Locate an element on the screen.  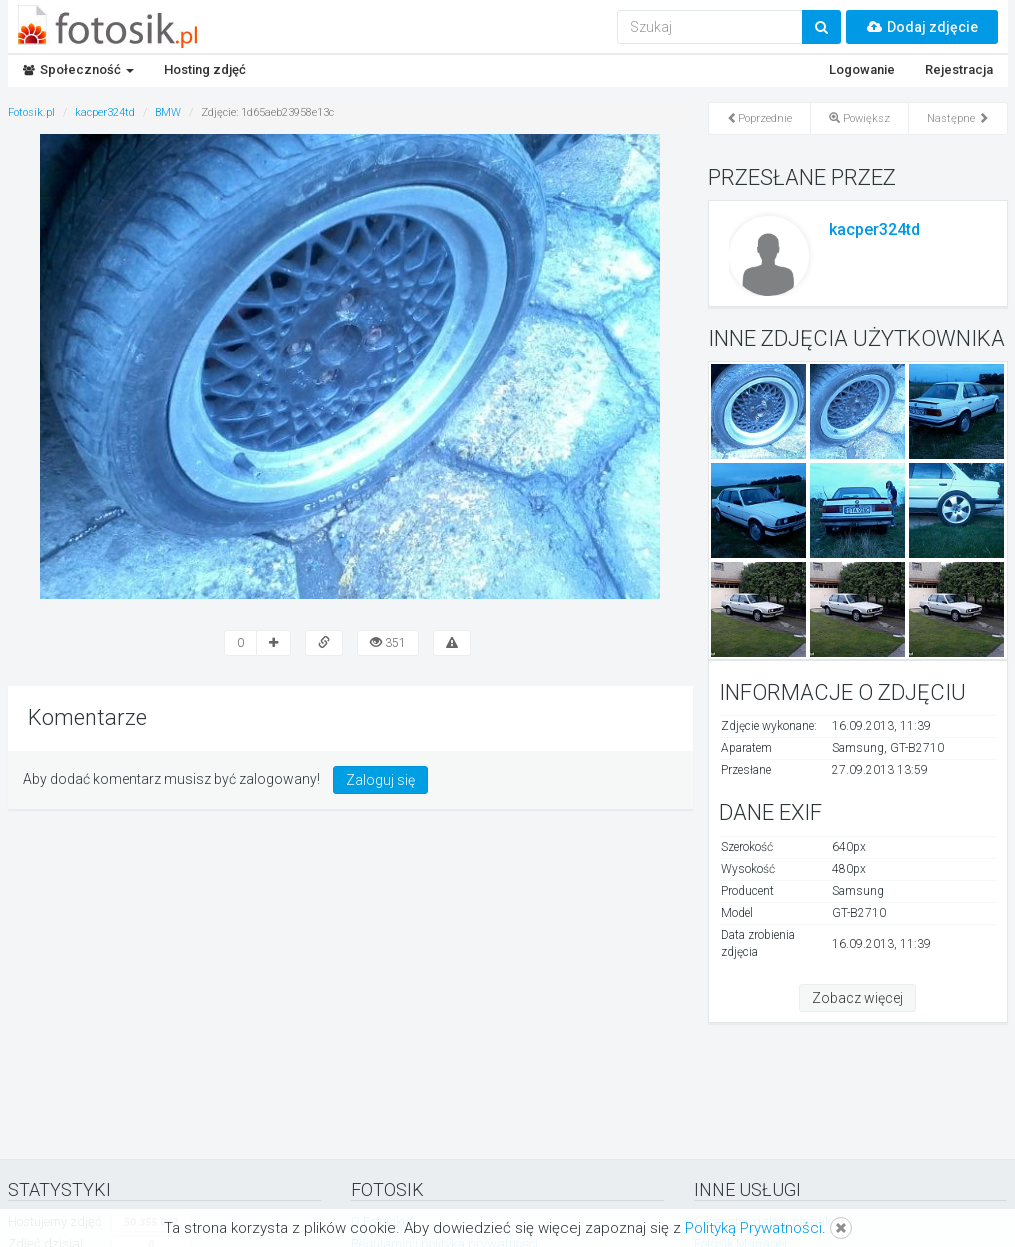
Społeczność is located at coordinates (78, 69).